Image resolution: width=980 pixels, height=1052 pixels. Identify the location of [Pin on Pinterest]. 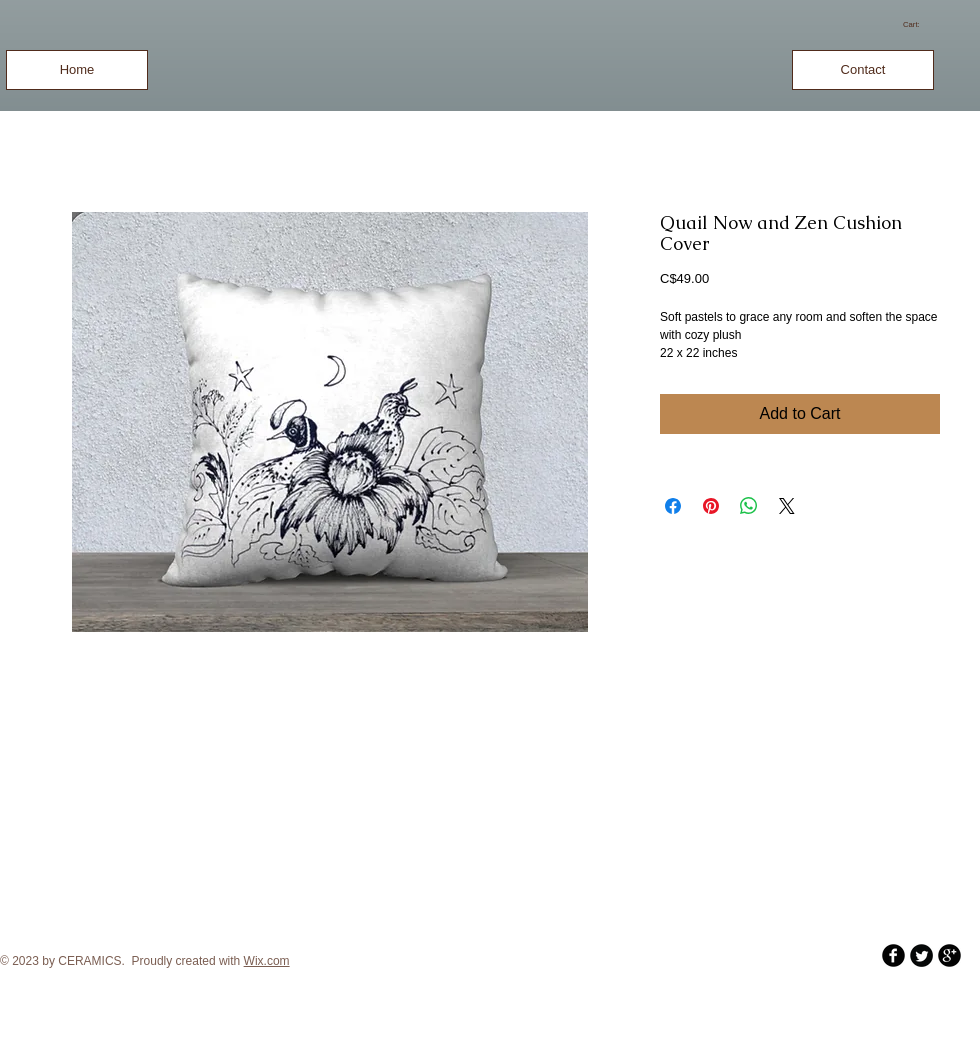
(711, 506).